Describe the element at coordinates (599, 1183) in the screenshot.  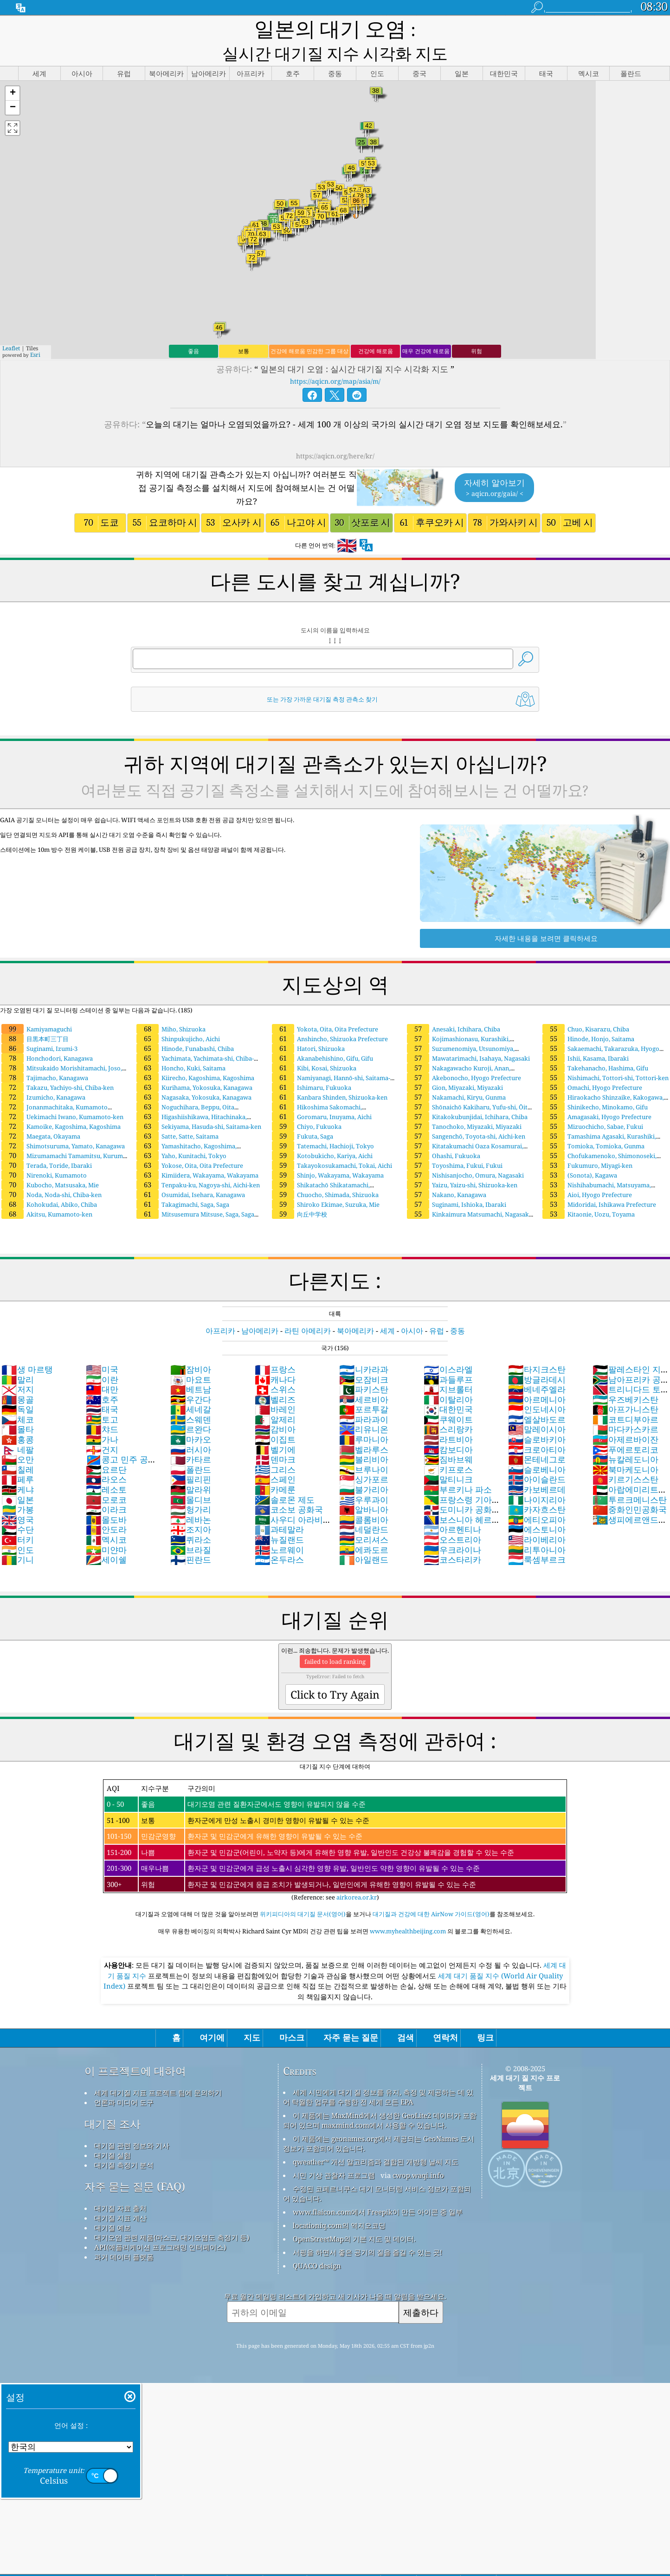
I see `Midoridai, Ishikawa Prefecture` at that location.